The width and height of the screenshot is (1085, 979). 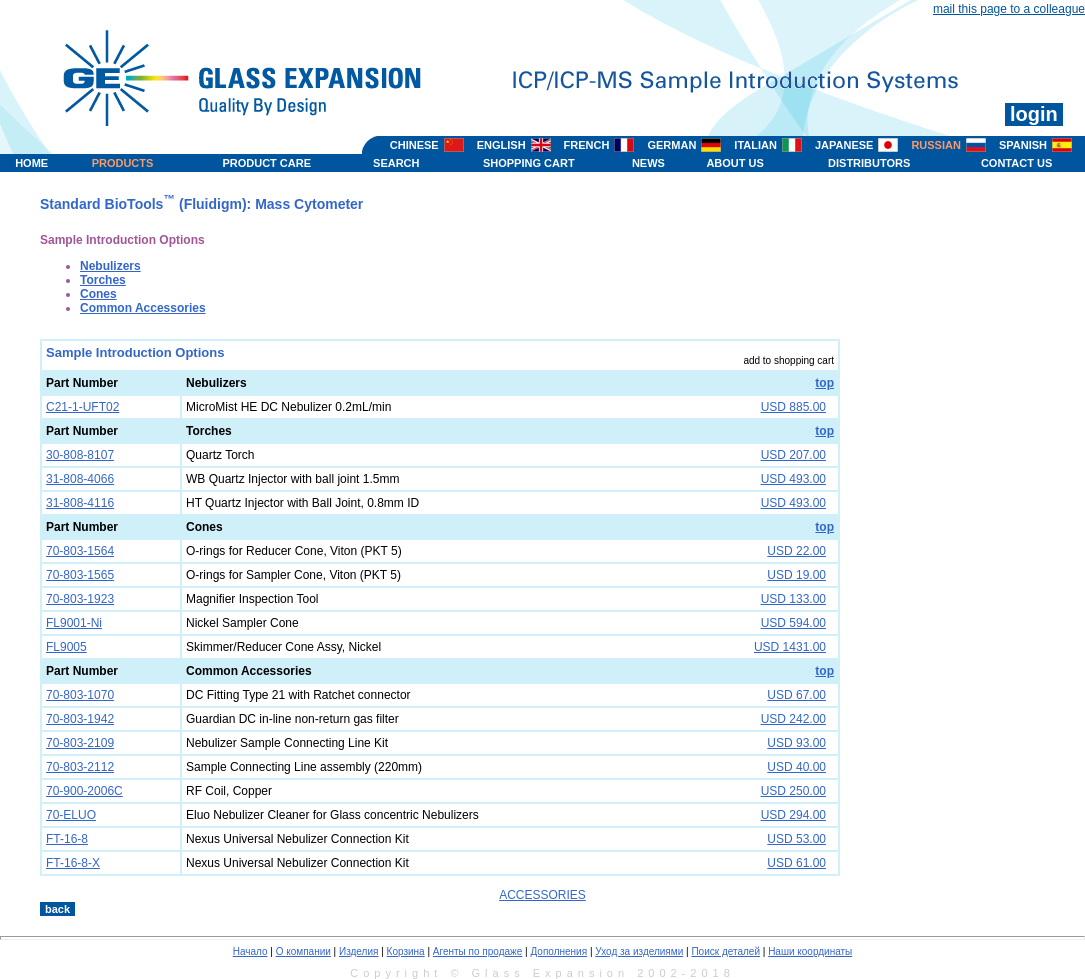 What do you see at coordinates (71, 815) in the screenshot?
I see `70-ELUO` at bounding box center [71, 815].